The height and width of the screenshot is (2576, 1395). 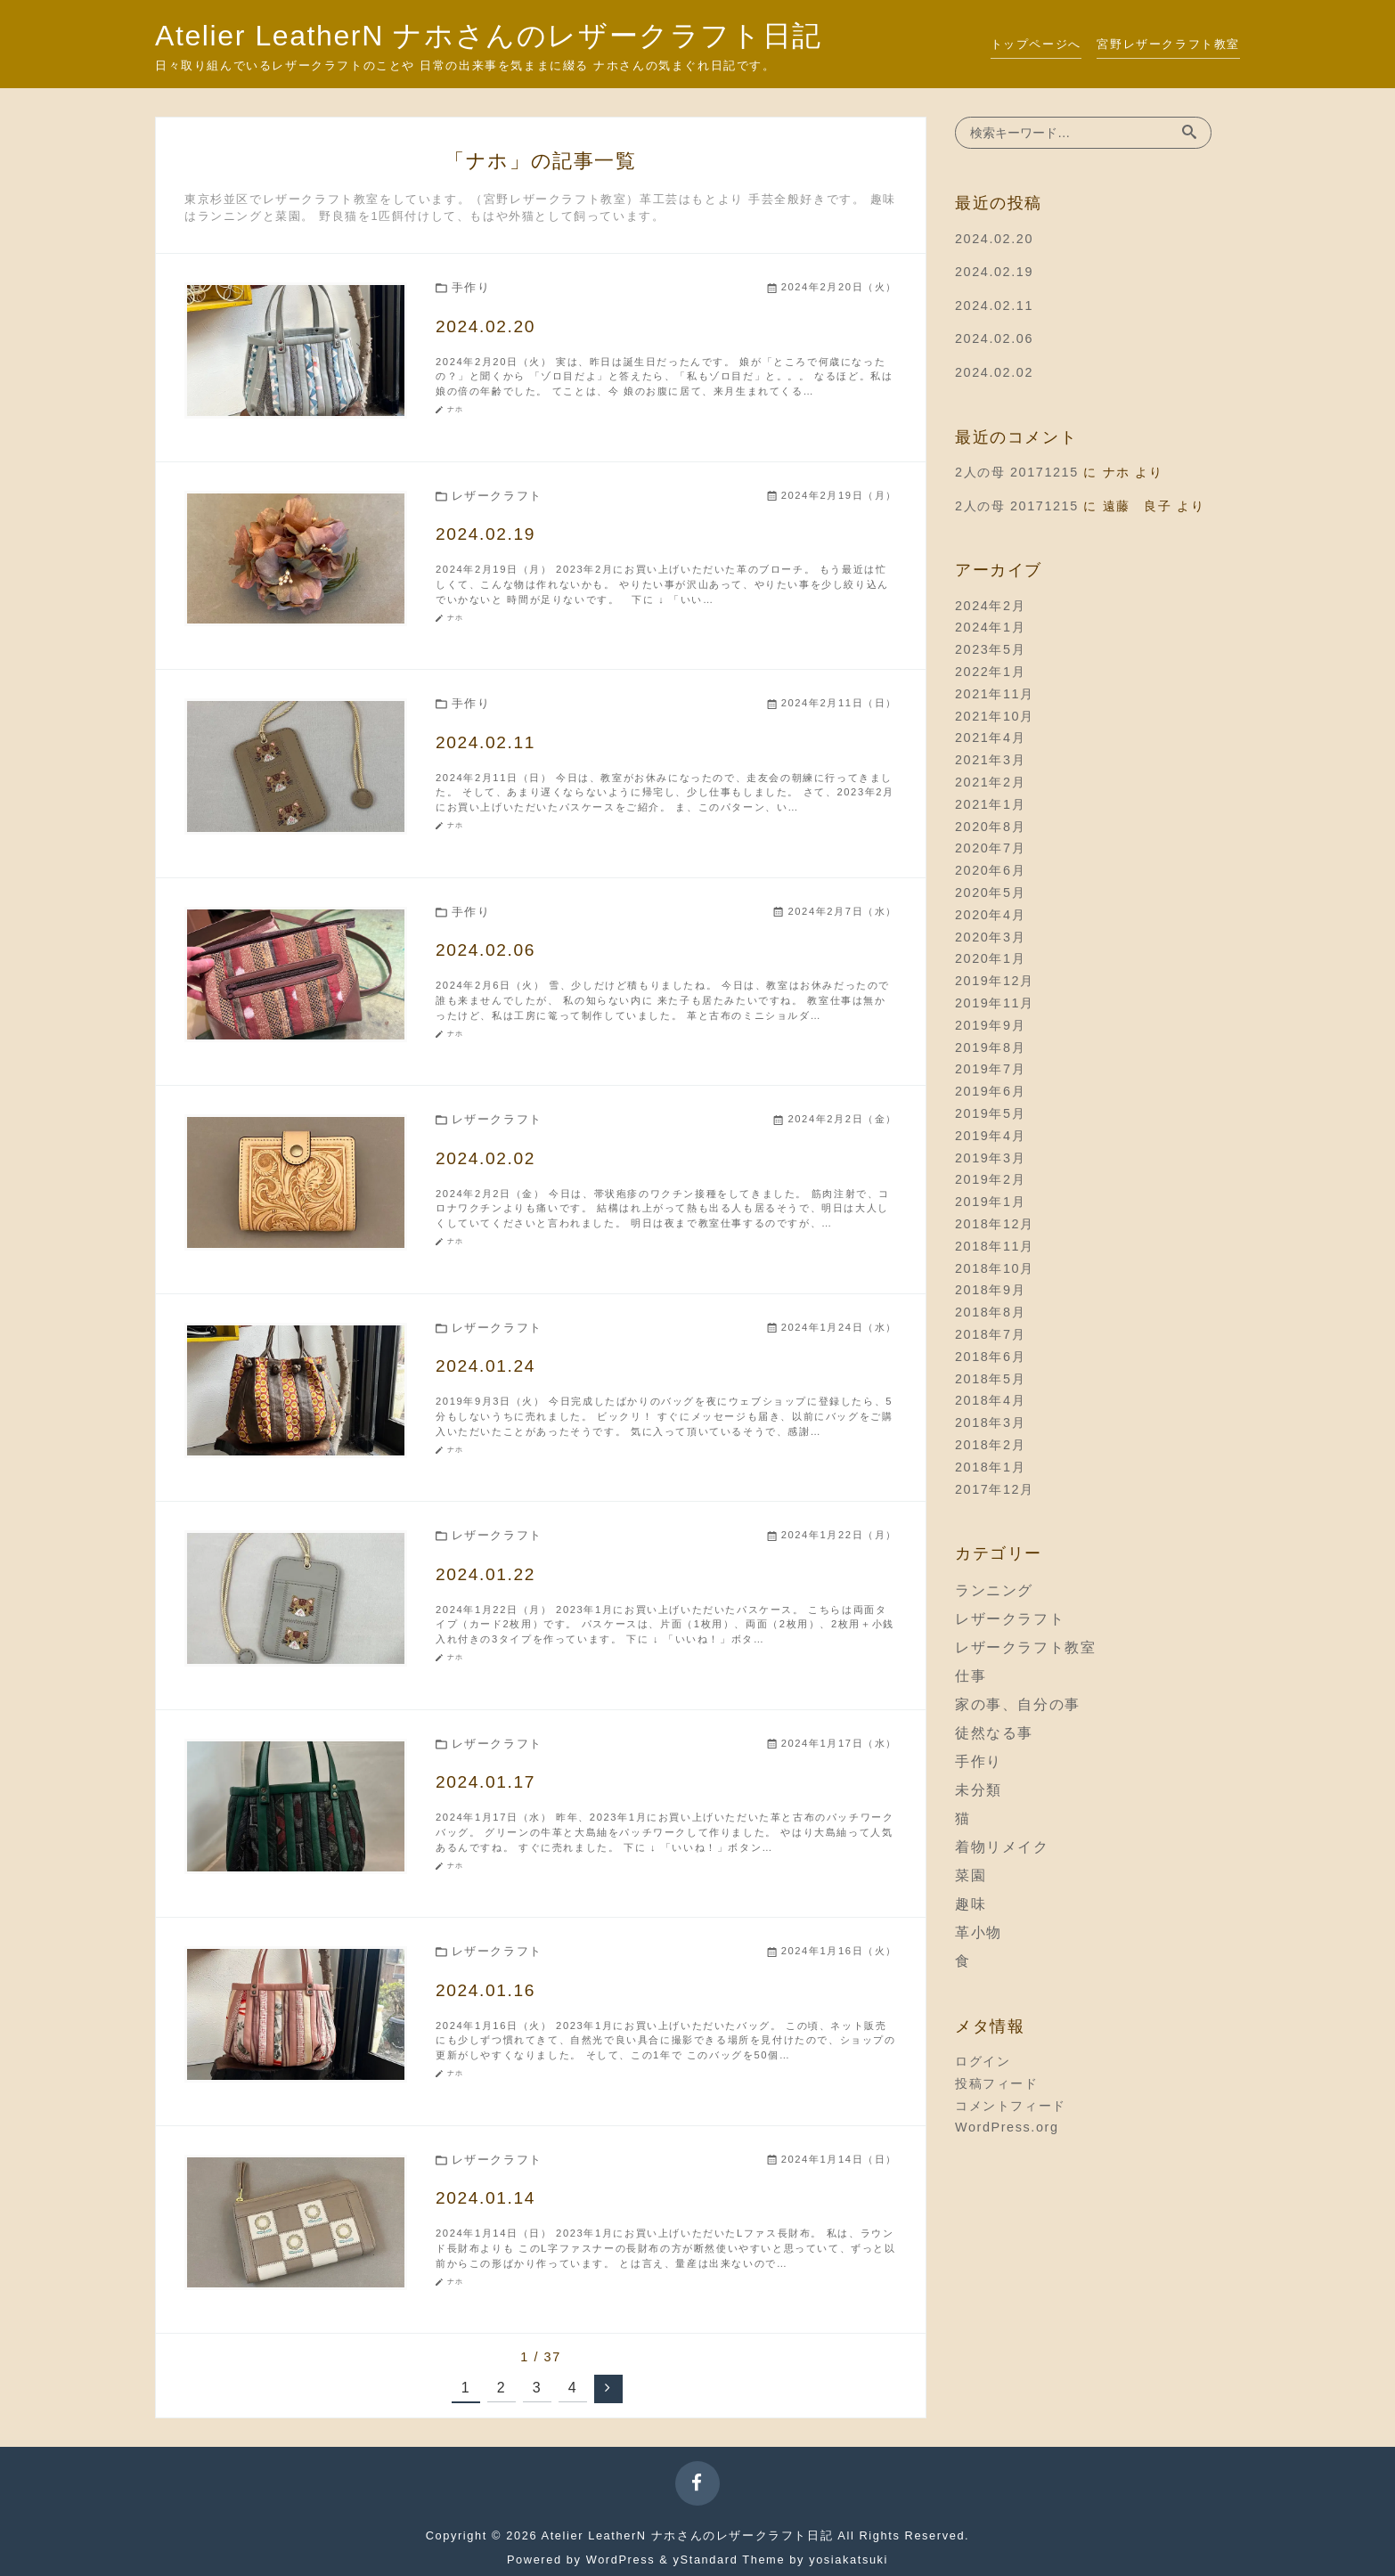 What do you see at coordinates (994, 305) in the screenshot?
I see `2024.02.11` at bounding box center [994, 305].